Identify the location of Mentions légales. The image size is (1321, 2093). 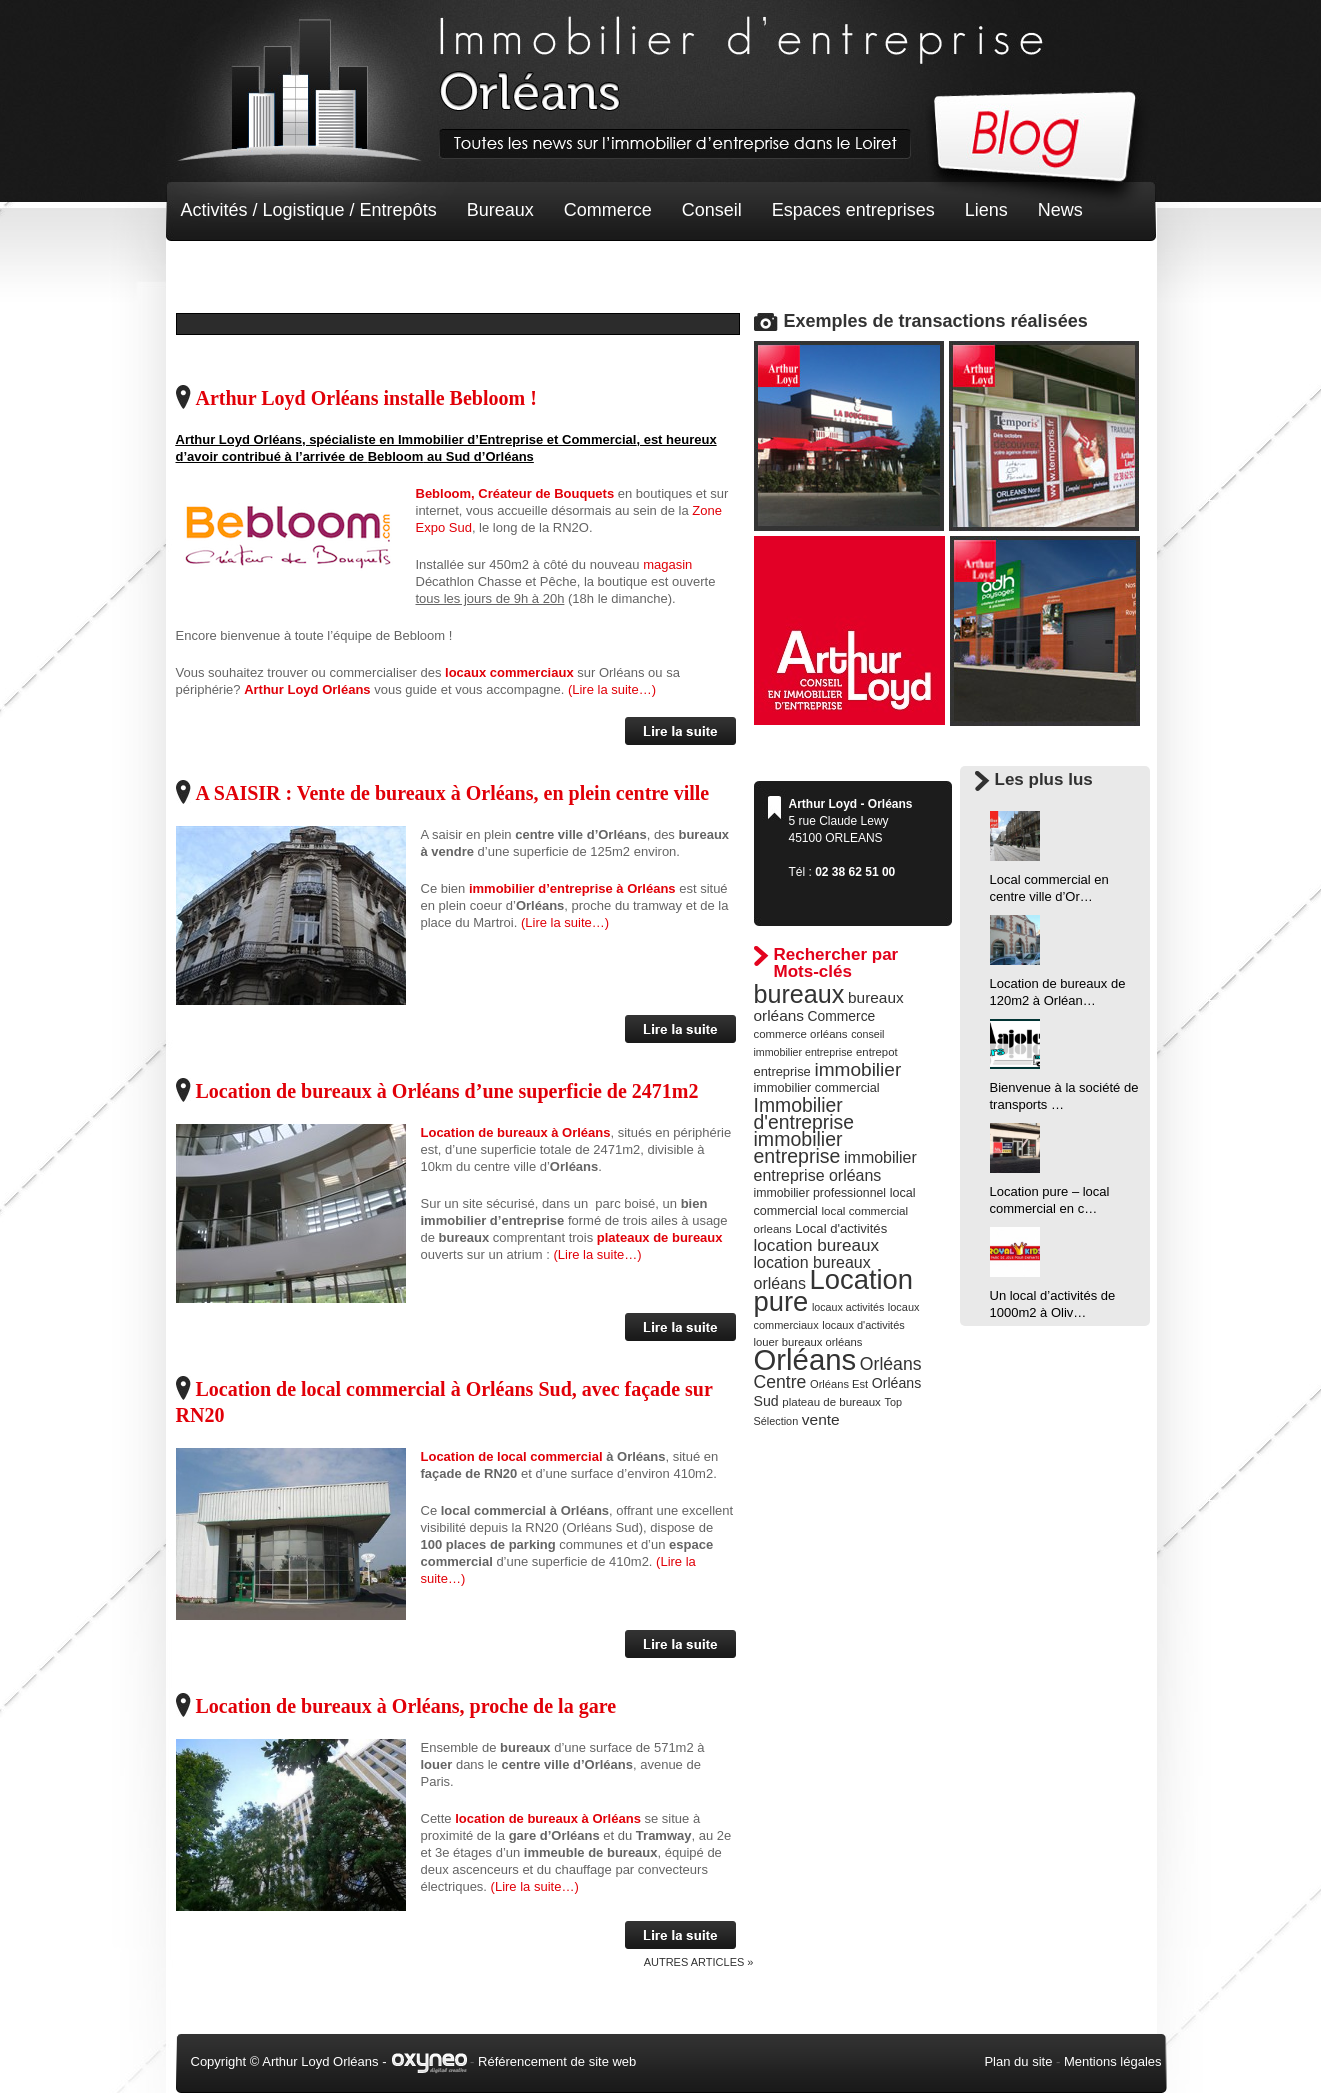
(1113, 2061).